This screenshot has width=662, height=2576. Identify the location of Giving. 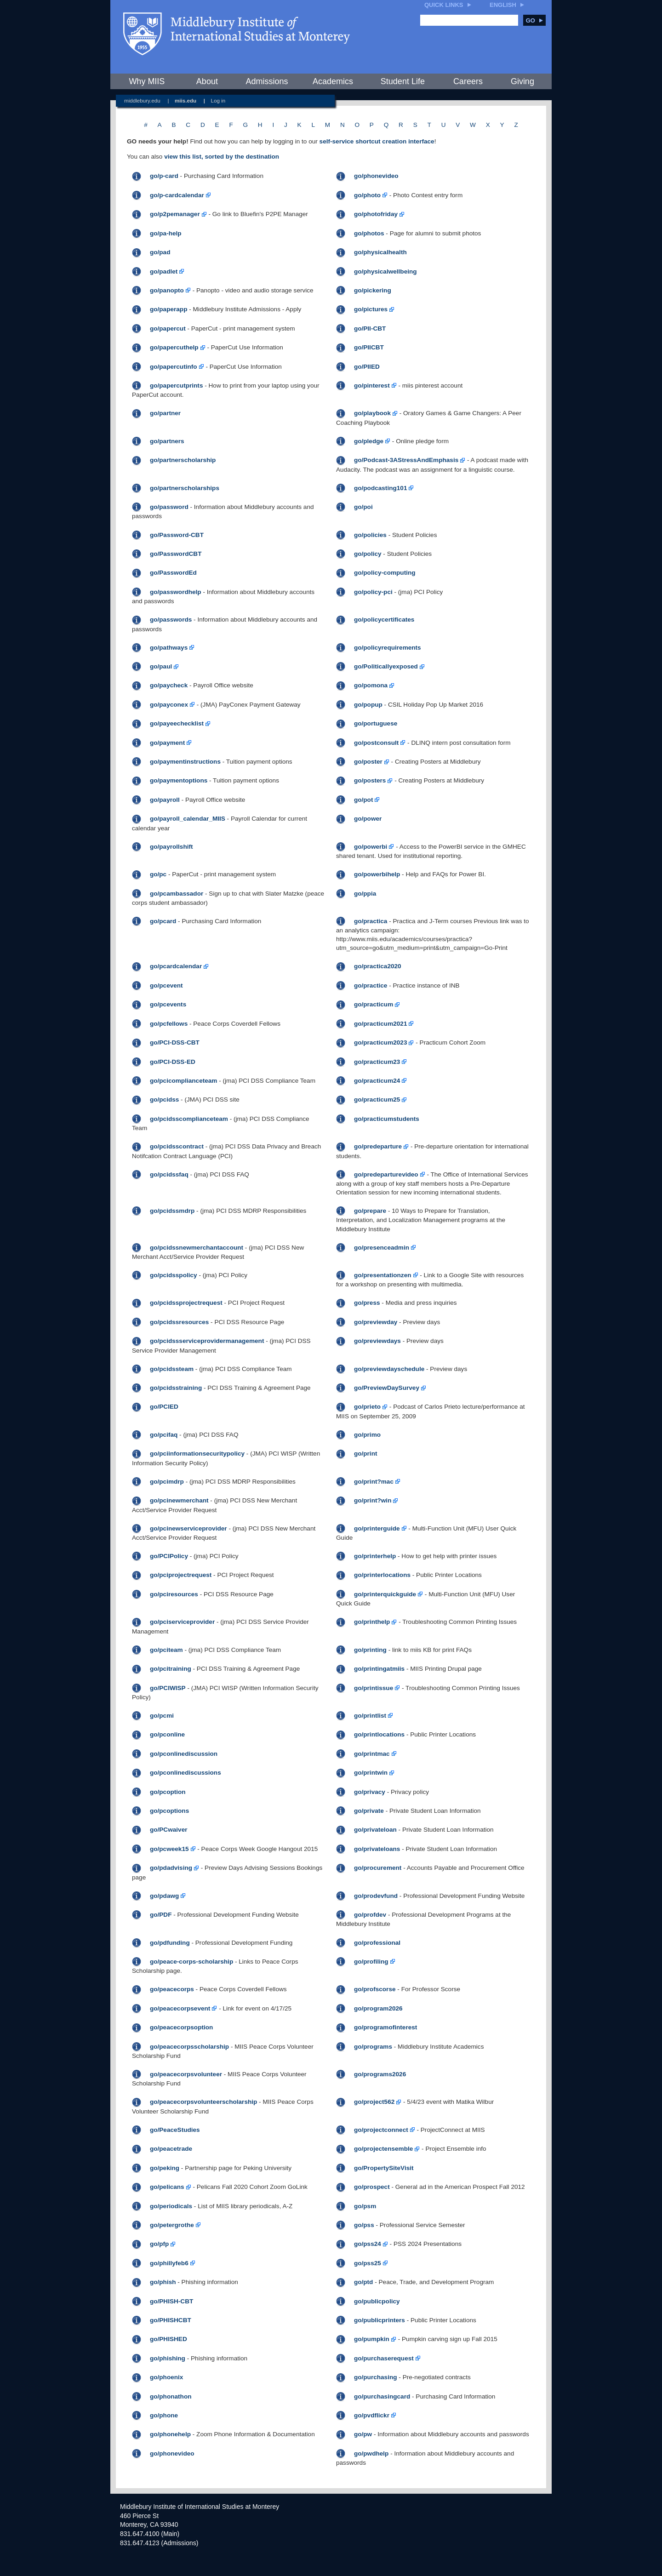
(522, 81).